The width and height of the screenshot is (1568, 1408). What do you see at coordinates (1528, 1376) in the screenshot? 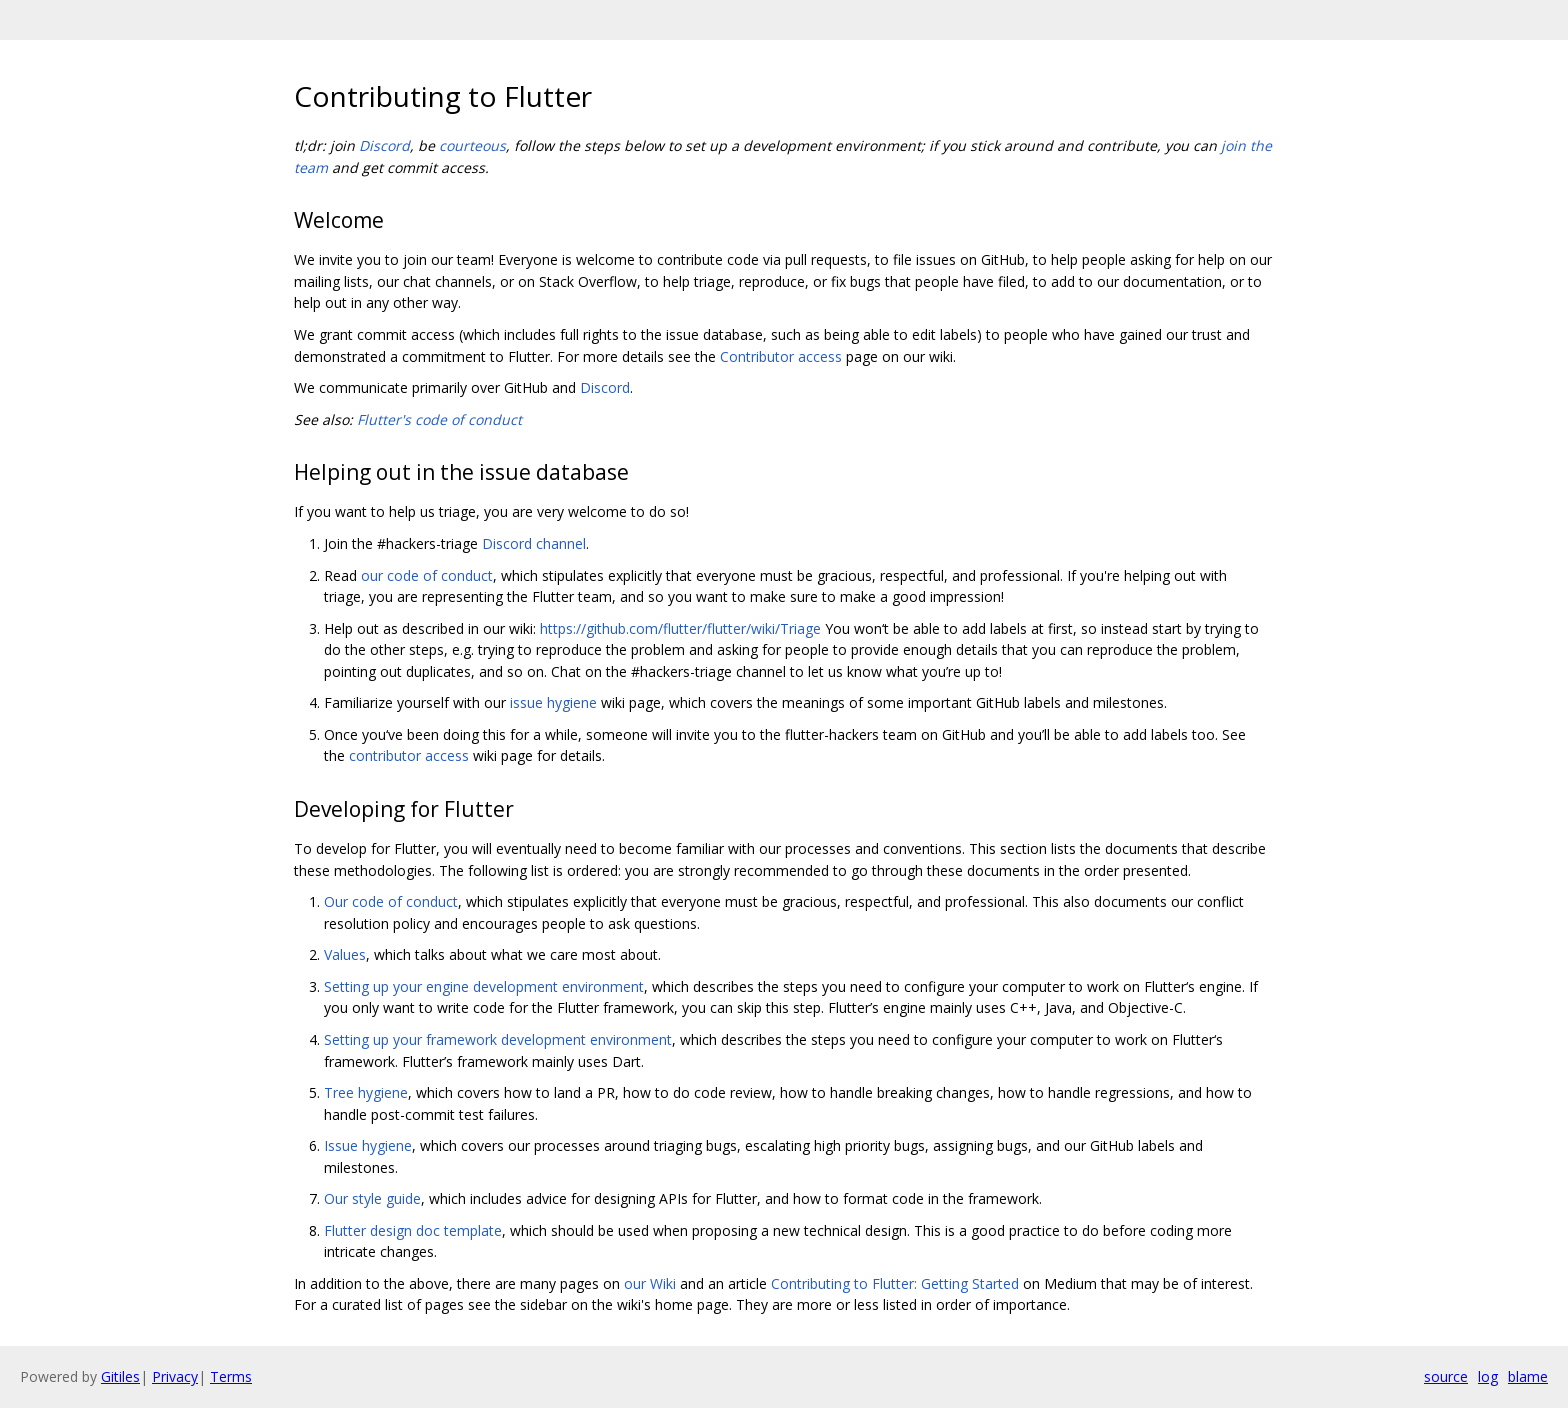
I see `blame` at bounding box center [1528, 1376].